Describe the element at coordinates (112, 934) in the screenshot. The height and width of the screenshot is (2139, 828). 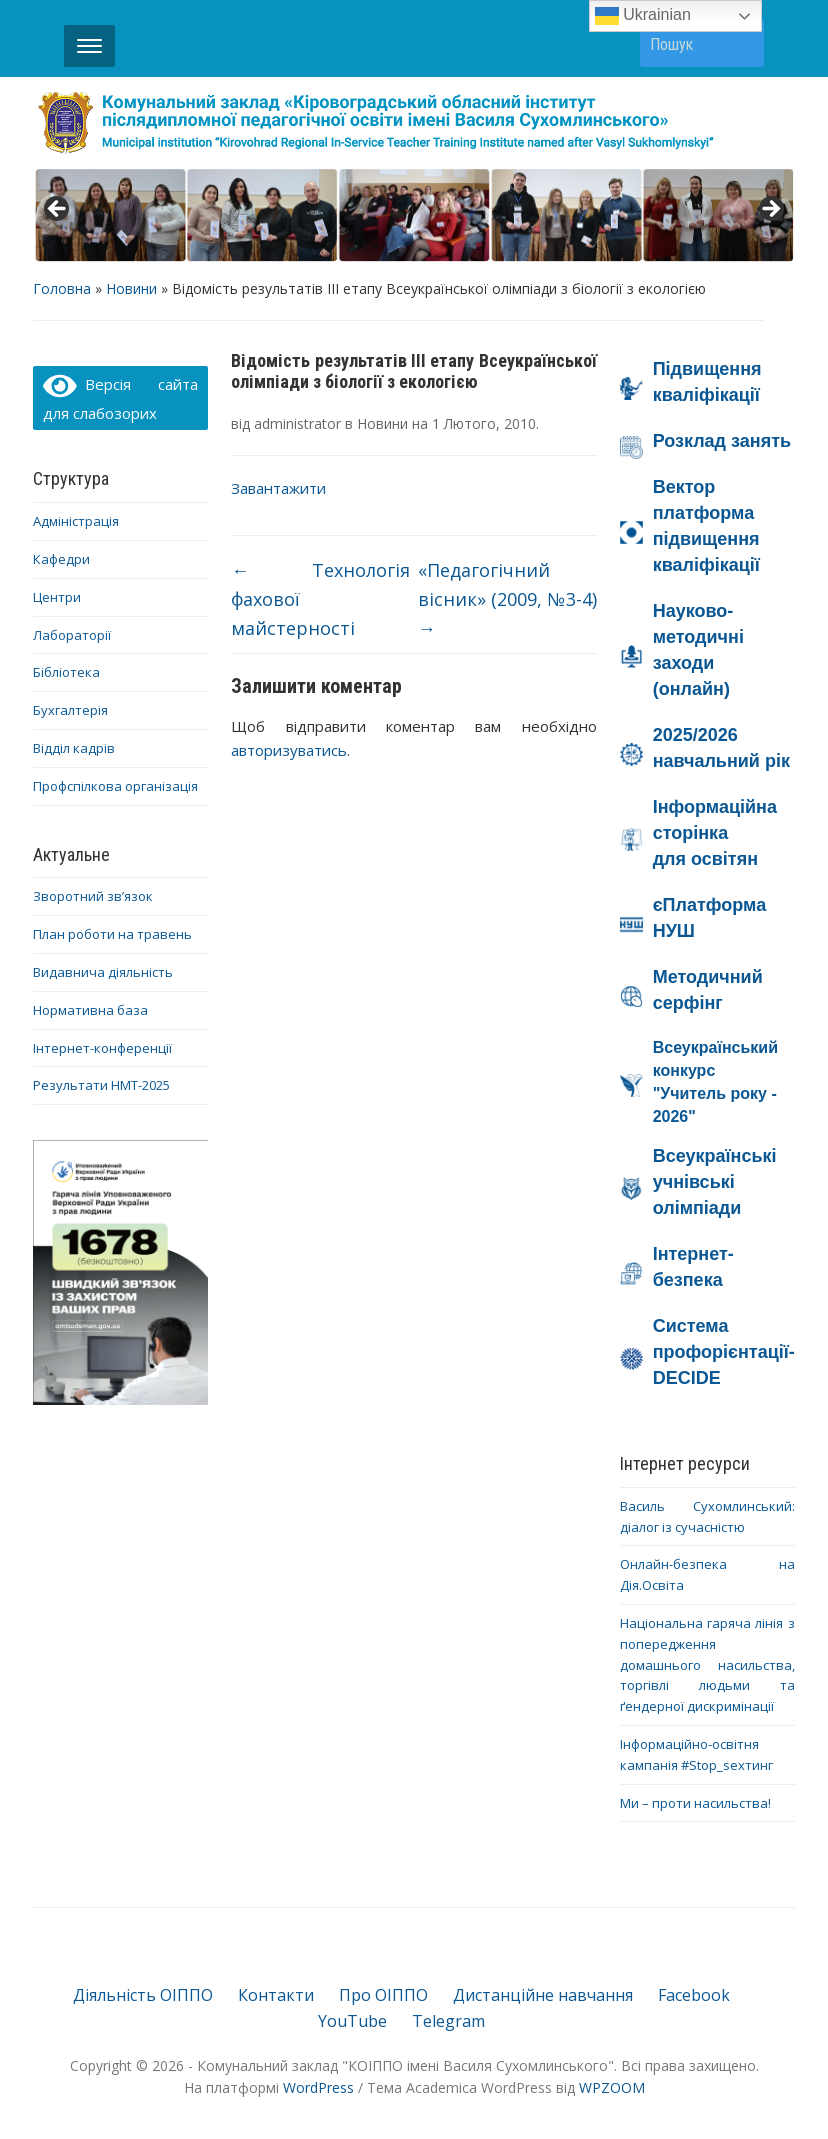
I see `План роботи на травень` at that location.